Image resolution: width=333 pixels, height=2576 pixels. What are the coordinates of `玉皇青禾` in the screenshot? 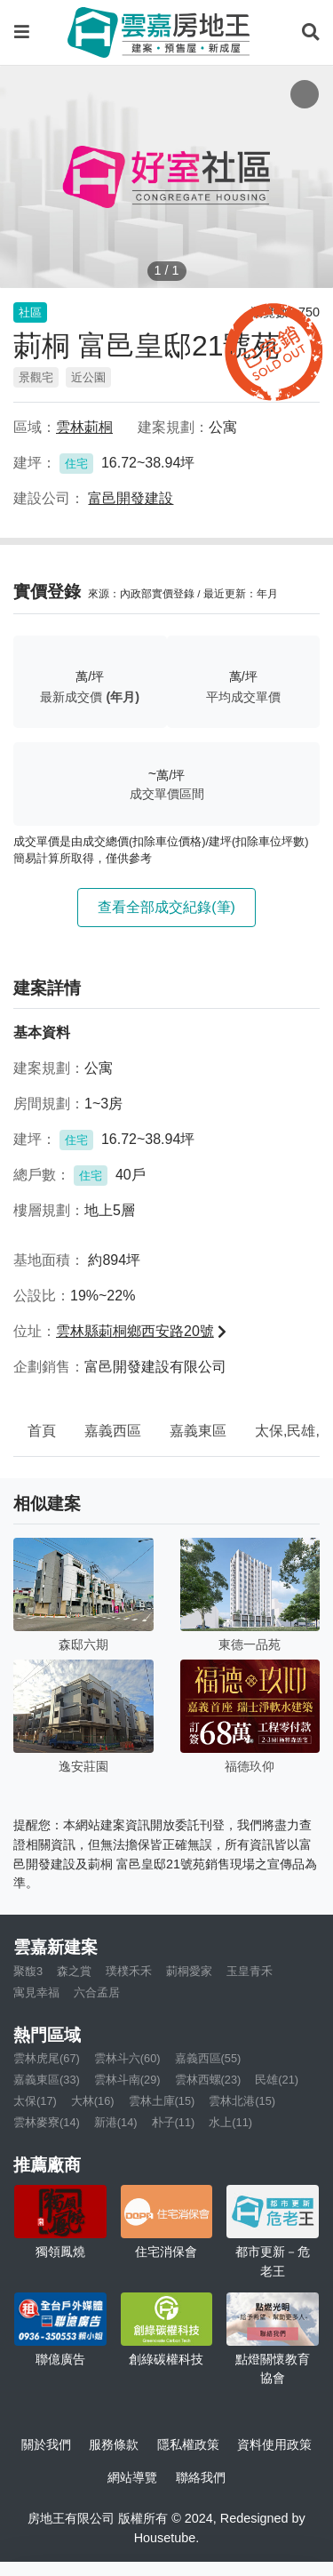 It's located at (249, 1971).